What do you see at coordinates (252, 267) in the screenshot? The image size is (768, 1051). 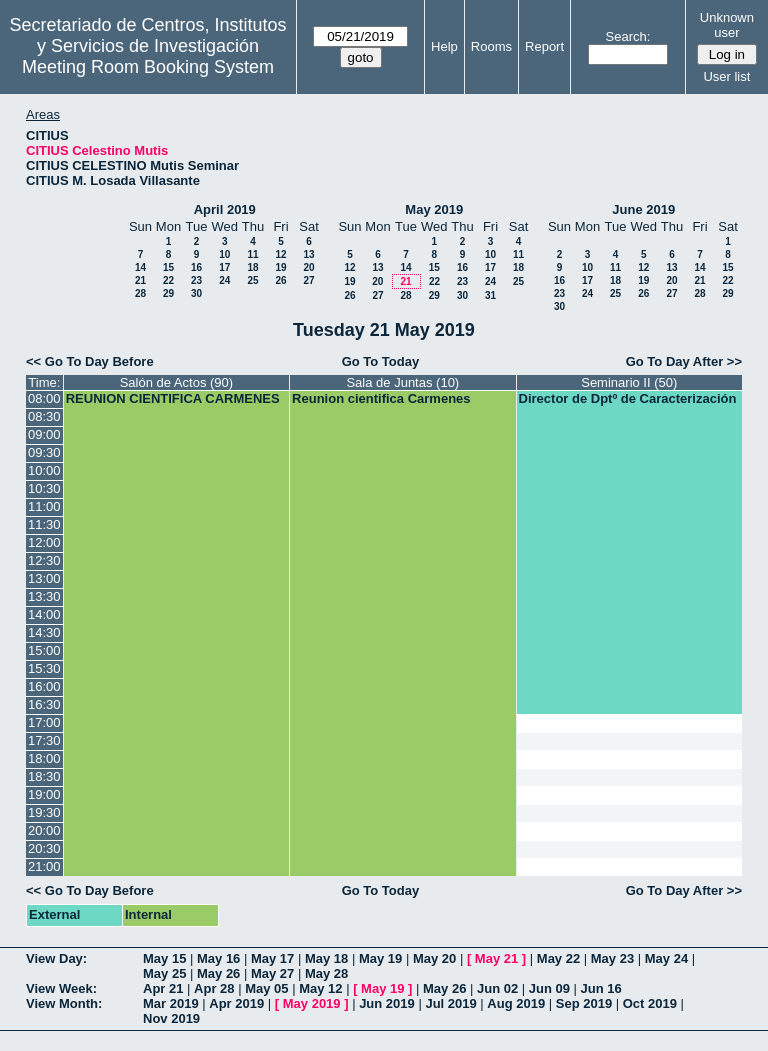 I see `18` at bounding box center [252, 267].